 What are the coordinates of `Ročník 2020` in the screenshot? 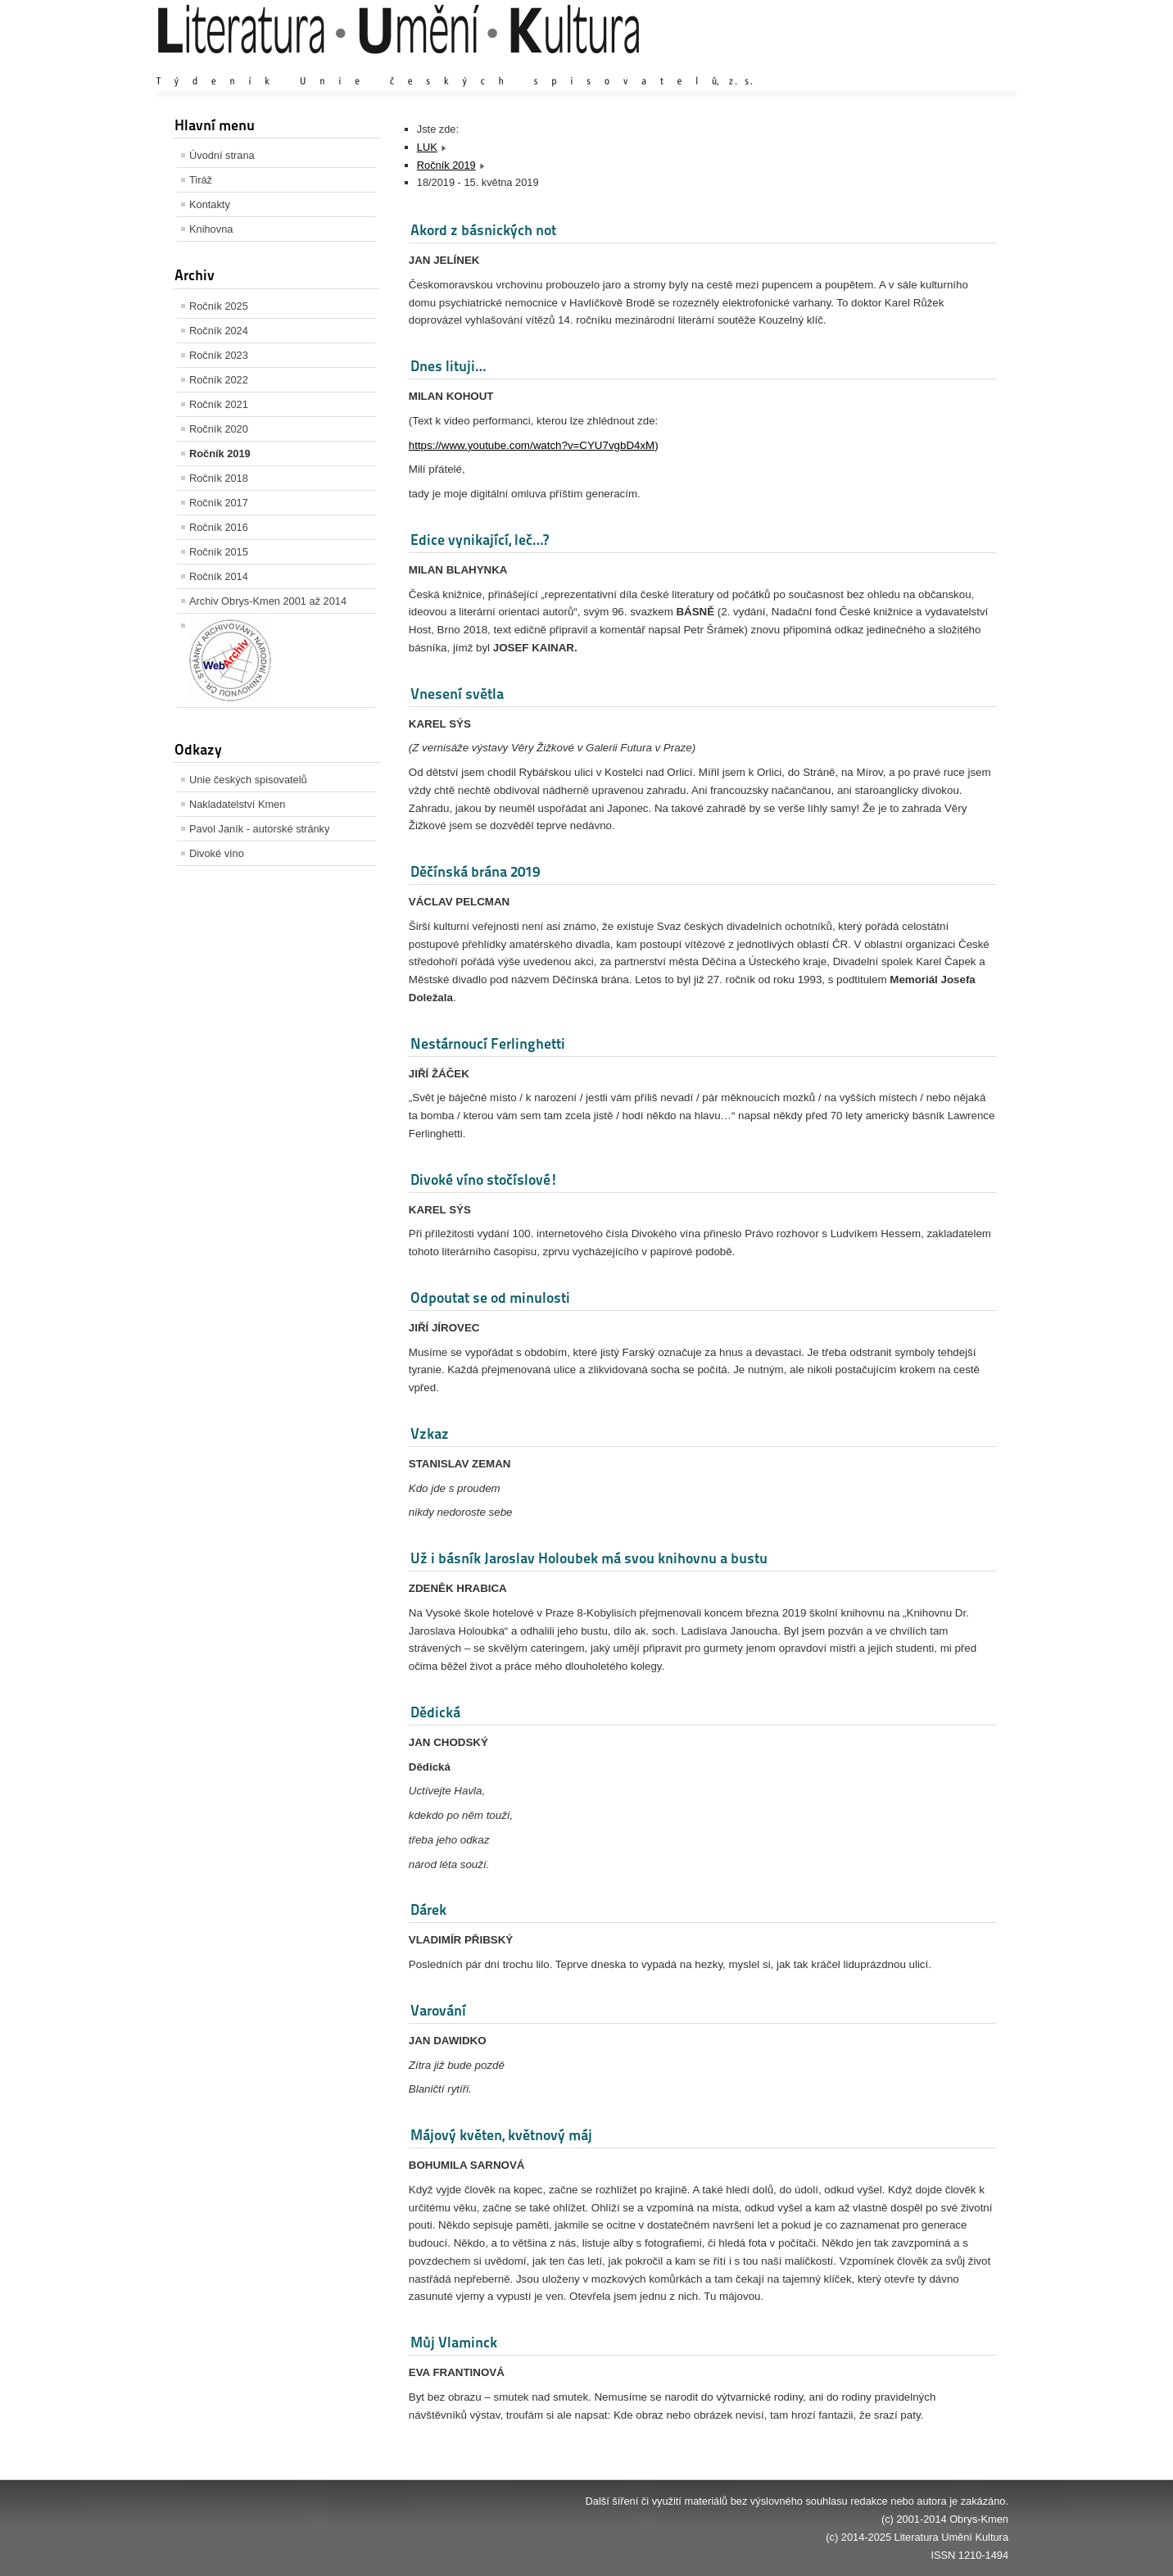 It's located at (218, 429).